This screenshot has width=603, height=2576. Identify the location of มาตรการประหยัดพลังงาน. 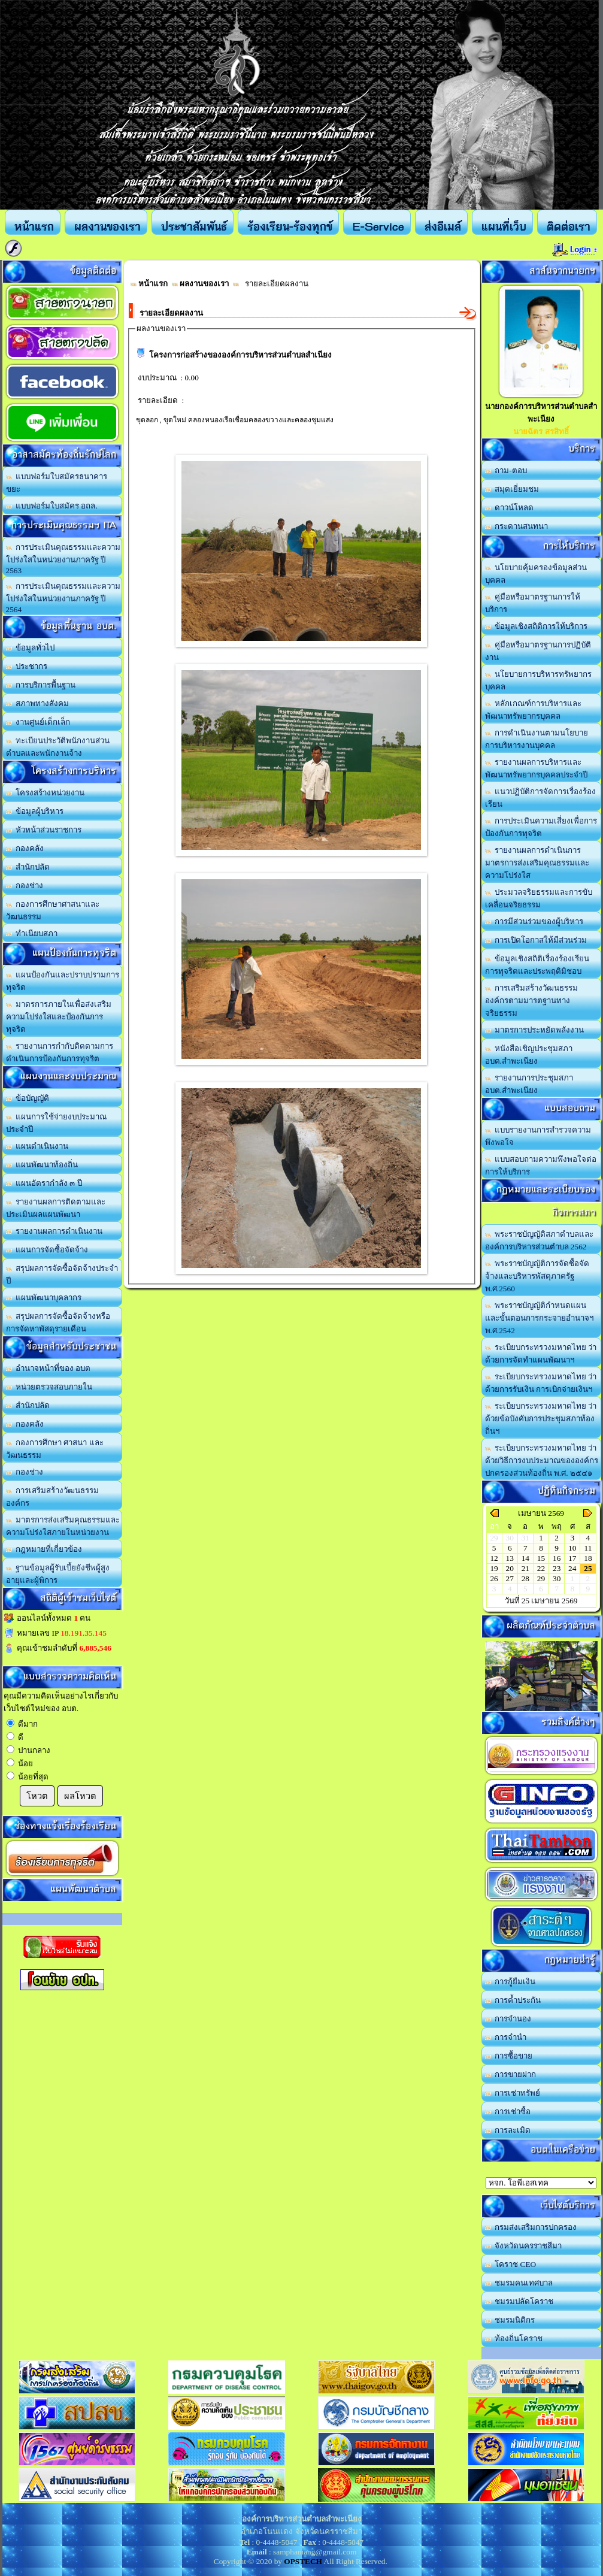
(534, 1029).